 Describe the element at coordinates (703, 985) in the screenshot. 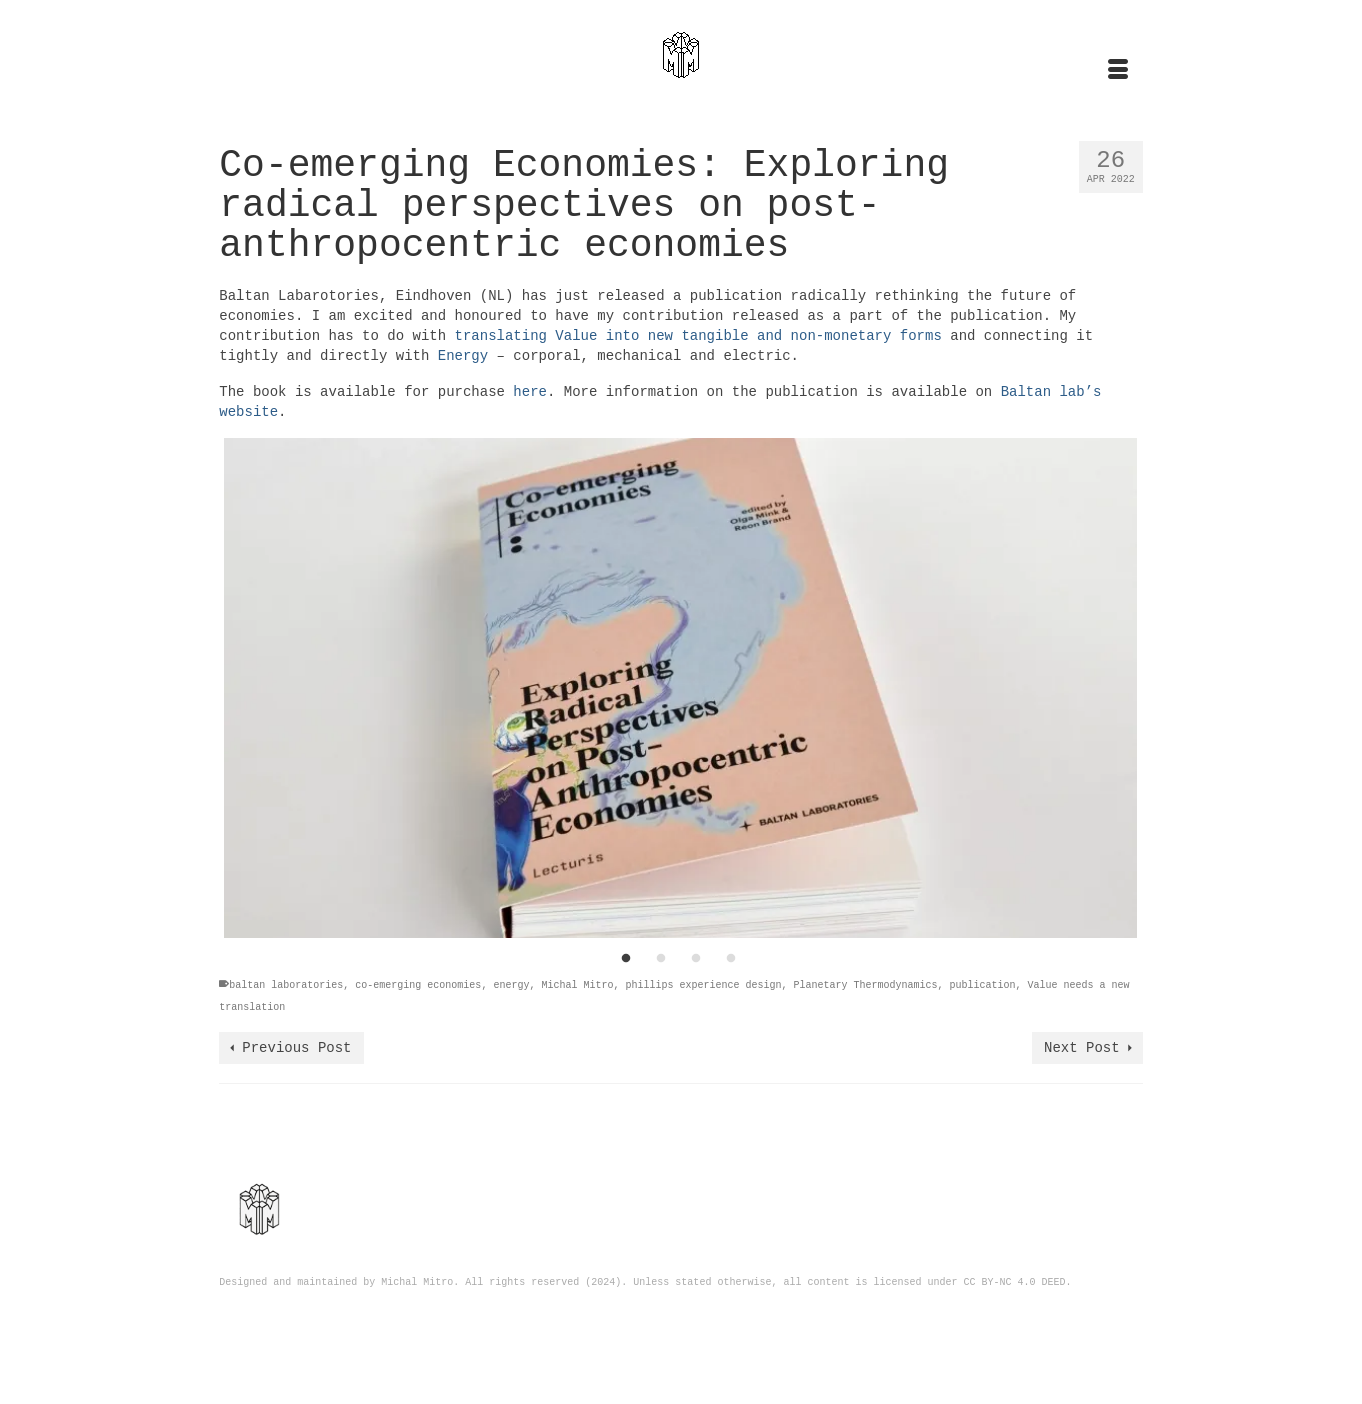

I see `phillips experience design` at that location.